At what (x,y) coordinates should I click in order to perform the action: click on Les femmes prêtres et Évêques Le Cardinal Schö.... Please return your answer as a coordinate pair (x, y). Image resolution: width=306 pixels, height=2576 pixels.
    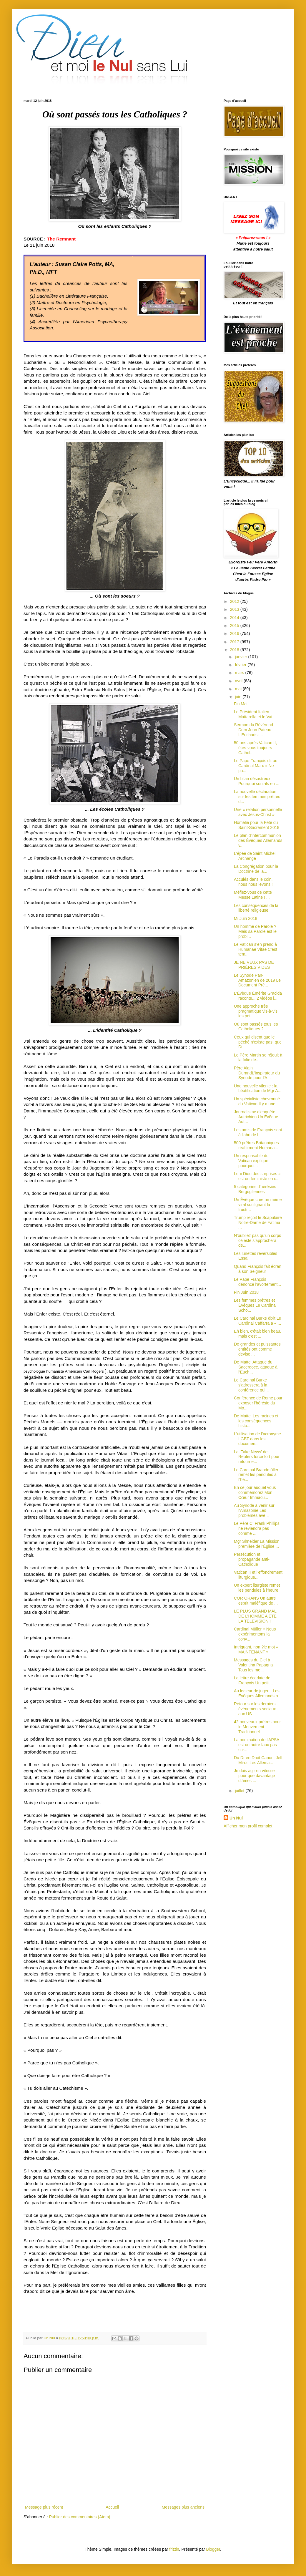
    Looking at the image, I should click on (255, 1305).